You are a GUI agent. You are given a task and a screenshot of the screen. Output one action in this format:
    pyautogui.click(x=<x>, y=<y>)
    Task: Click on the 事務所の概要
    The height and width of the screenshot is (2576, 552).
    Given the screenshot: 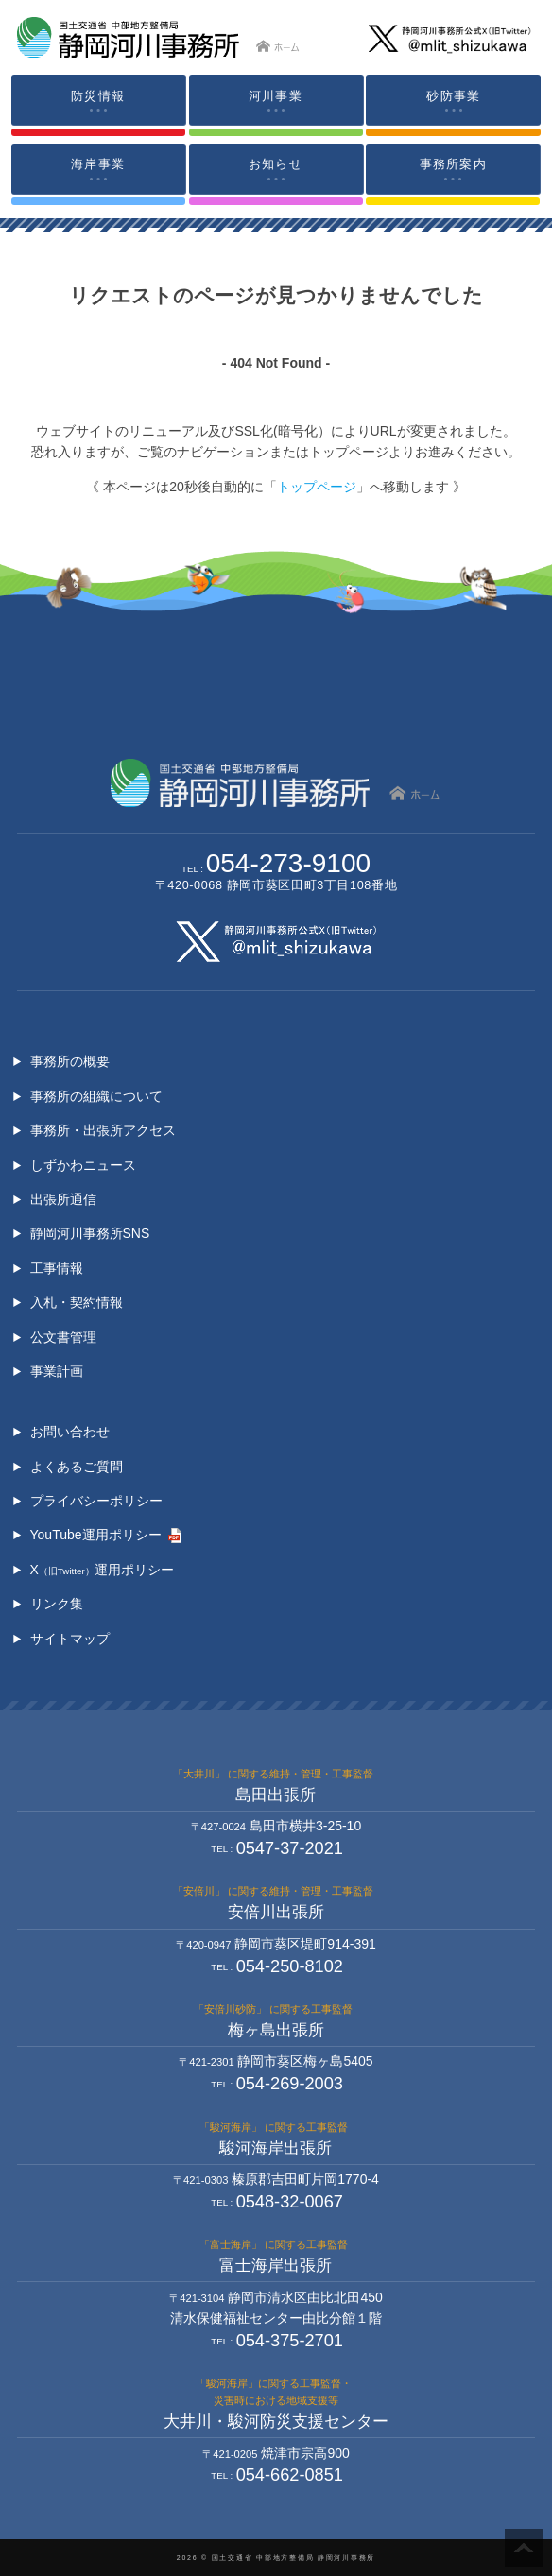 What is the action you would take?
    pyautogui.click(x=70, y=1061)
    